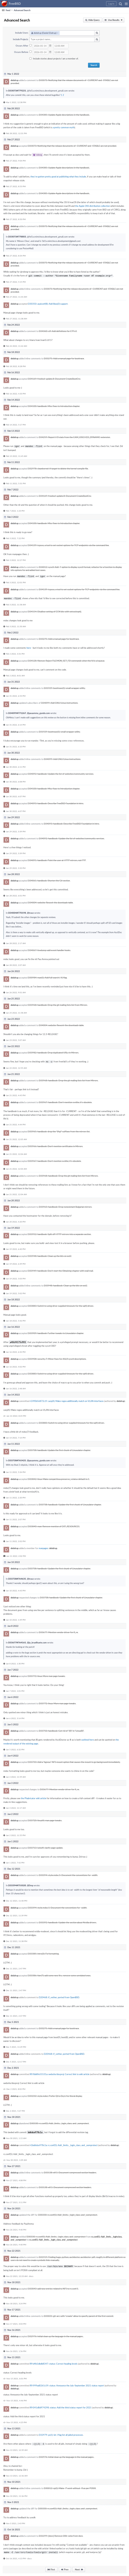 The width and height of the screenshot is (129, 2576). Describe the element at coordinates (57, 858) in the screenshot. I see `D34091: handbook: Point the user at HTTP mirrors, not FTP` at that location.